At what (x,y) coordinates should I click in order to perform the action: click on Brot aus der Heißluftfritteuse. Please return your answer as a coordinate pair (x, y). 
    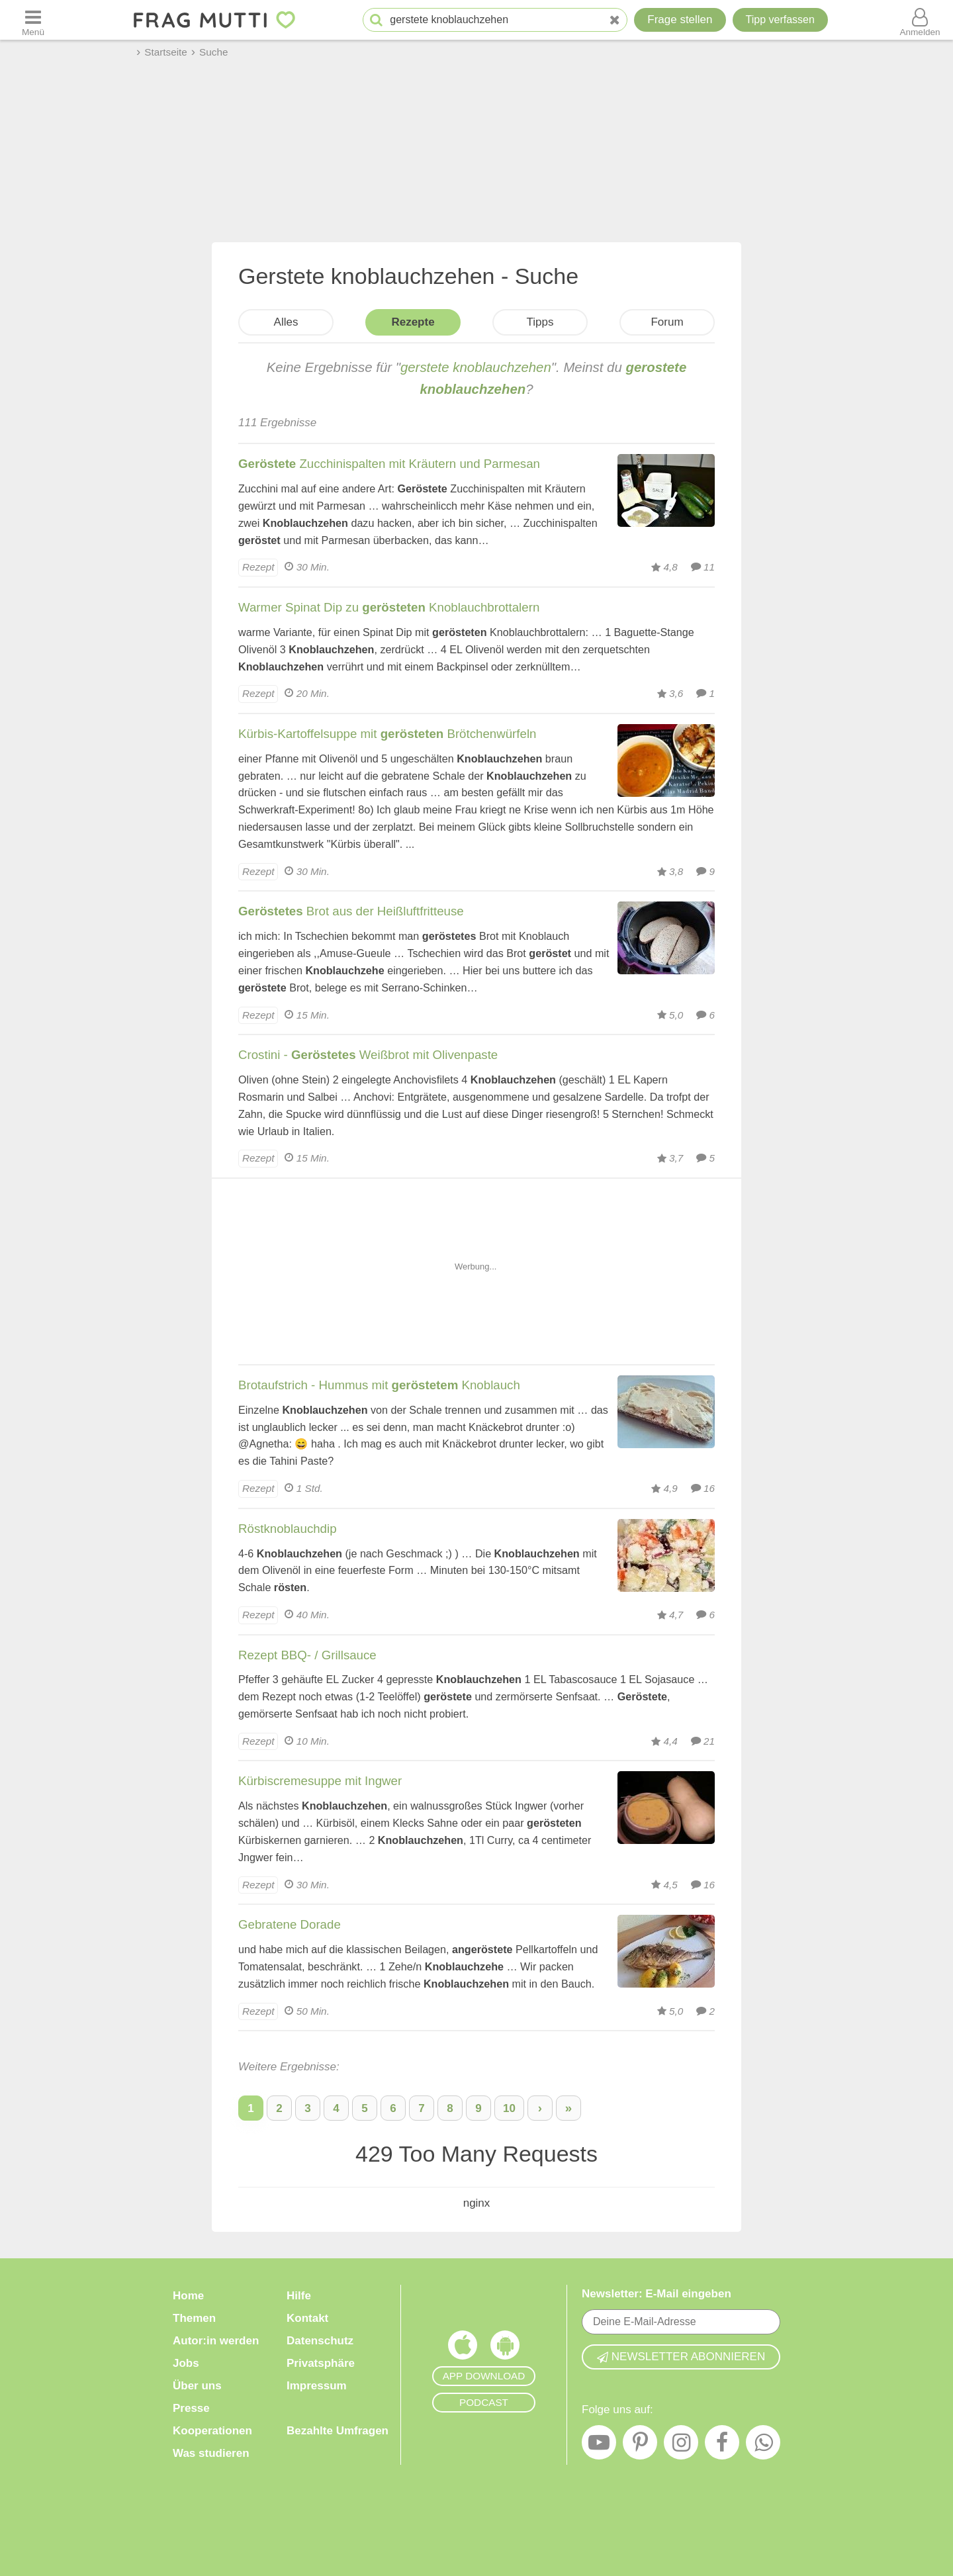
    Looking at the image, I should click on (351, 911).